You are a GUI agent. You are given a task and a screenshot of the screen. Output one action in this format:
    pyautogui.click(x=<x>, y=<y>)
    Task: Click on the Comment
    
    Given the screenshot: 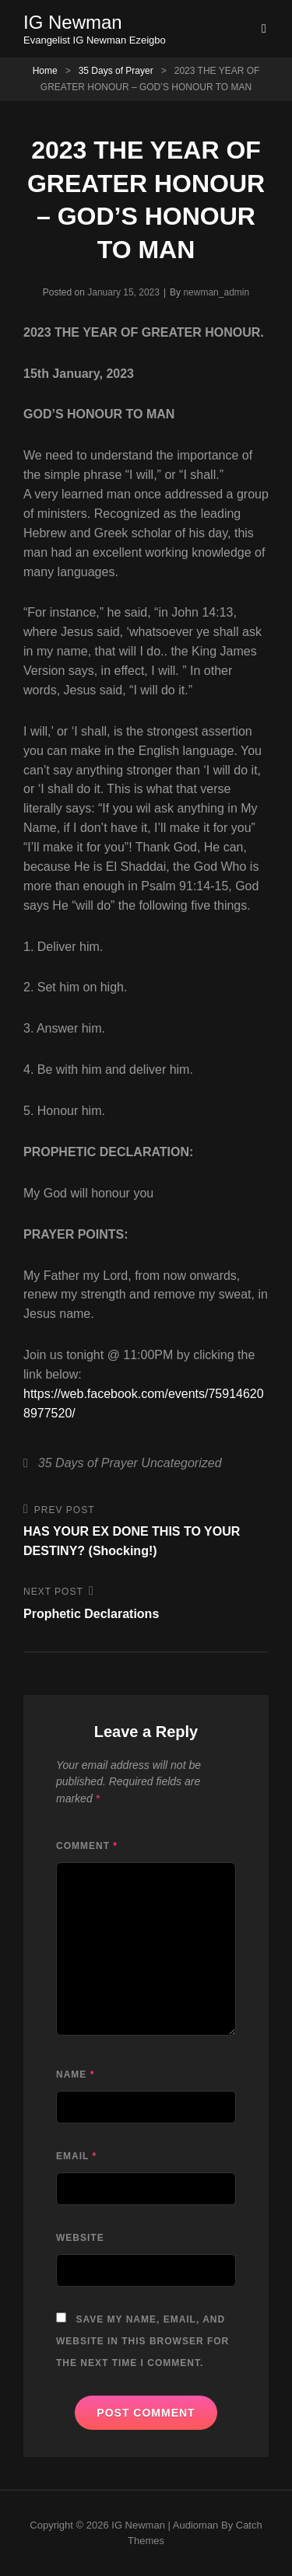 What is the action you would take?
    pyautogui.click(x=87, y=1845)
    